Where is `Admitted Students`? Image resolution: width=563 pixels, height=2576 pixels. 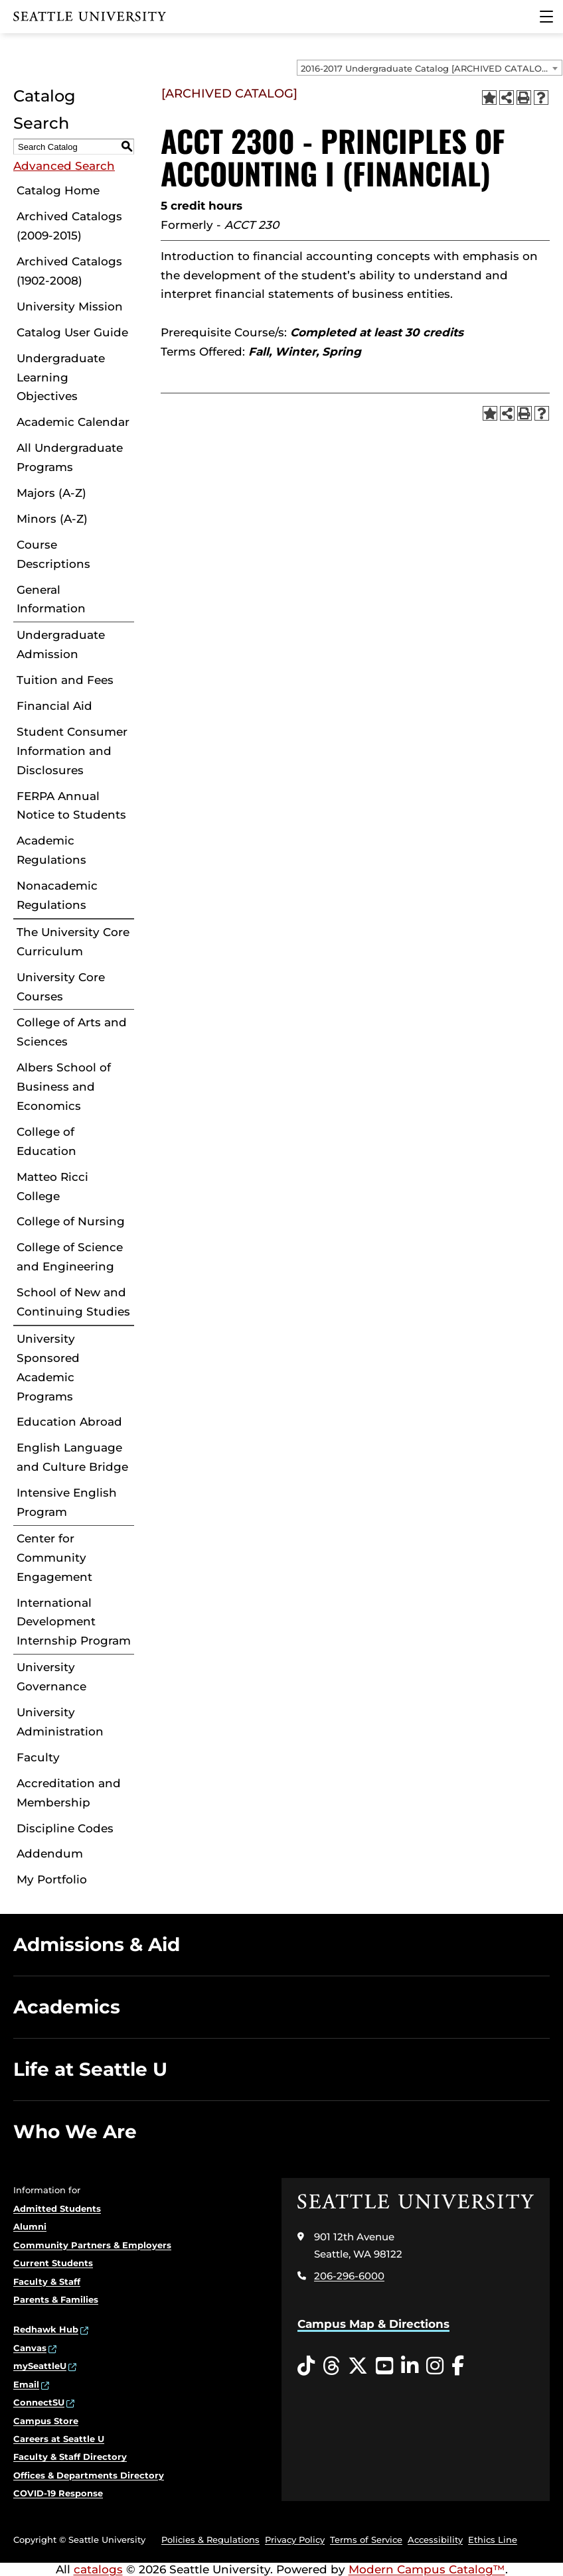 Admitted Students is located at coordinates (57, 2208).